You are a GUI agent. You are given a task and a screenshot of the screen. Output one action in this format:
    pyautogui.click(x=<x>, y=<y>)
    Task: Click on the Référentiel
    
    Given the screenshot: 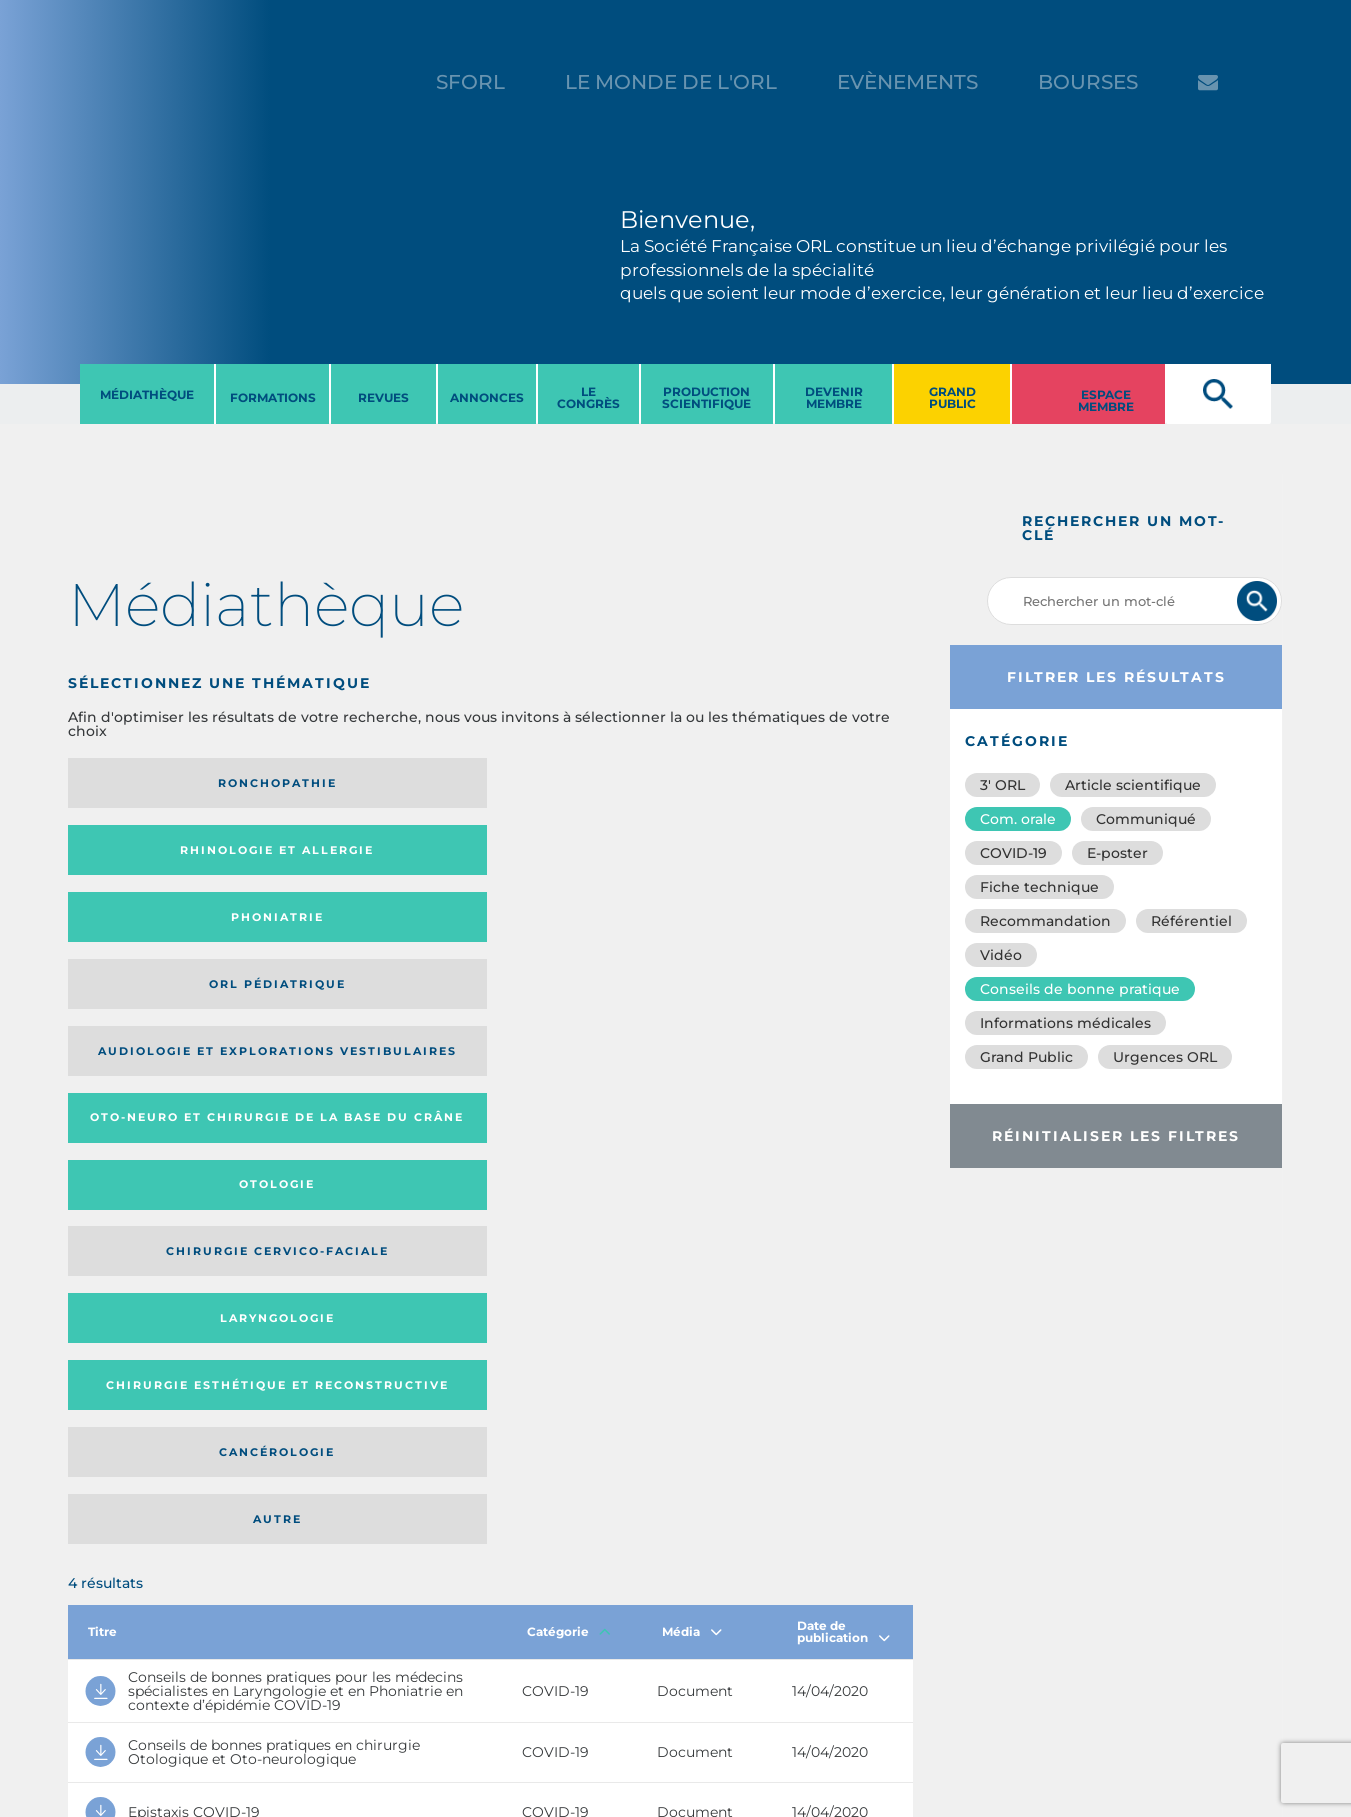 What is the action you would take?
    pyautogui.click(x=1191, y=921)
    